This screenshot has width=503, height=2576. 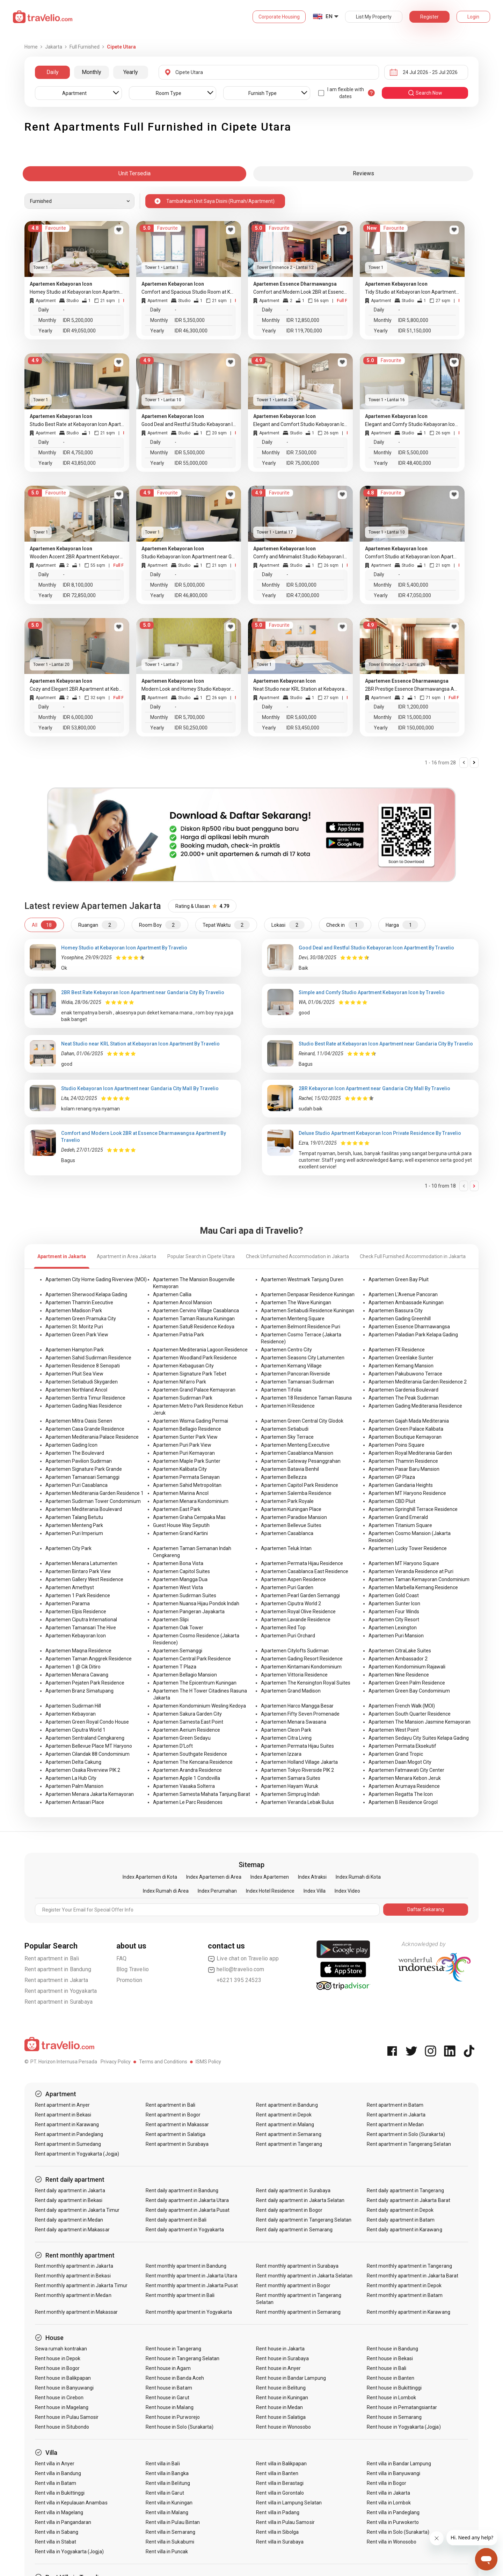 What do you see at coordinates (281, 2463) in the screenshot?
I see `Rent villa in Balikpapan` at bounding box center [281, 2463].